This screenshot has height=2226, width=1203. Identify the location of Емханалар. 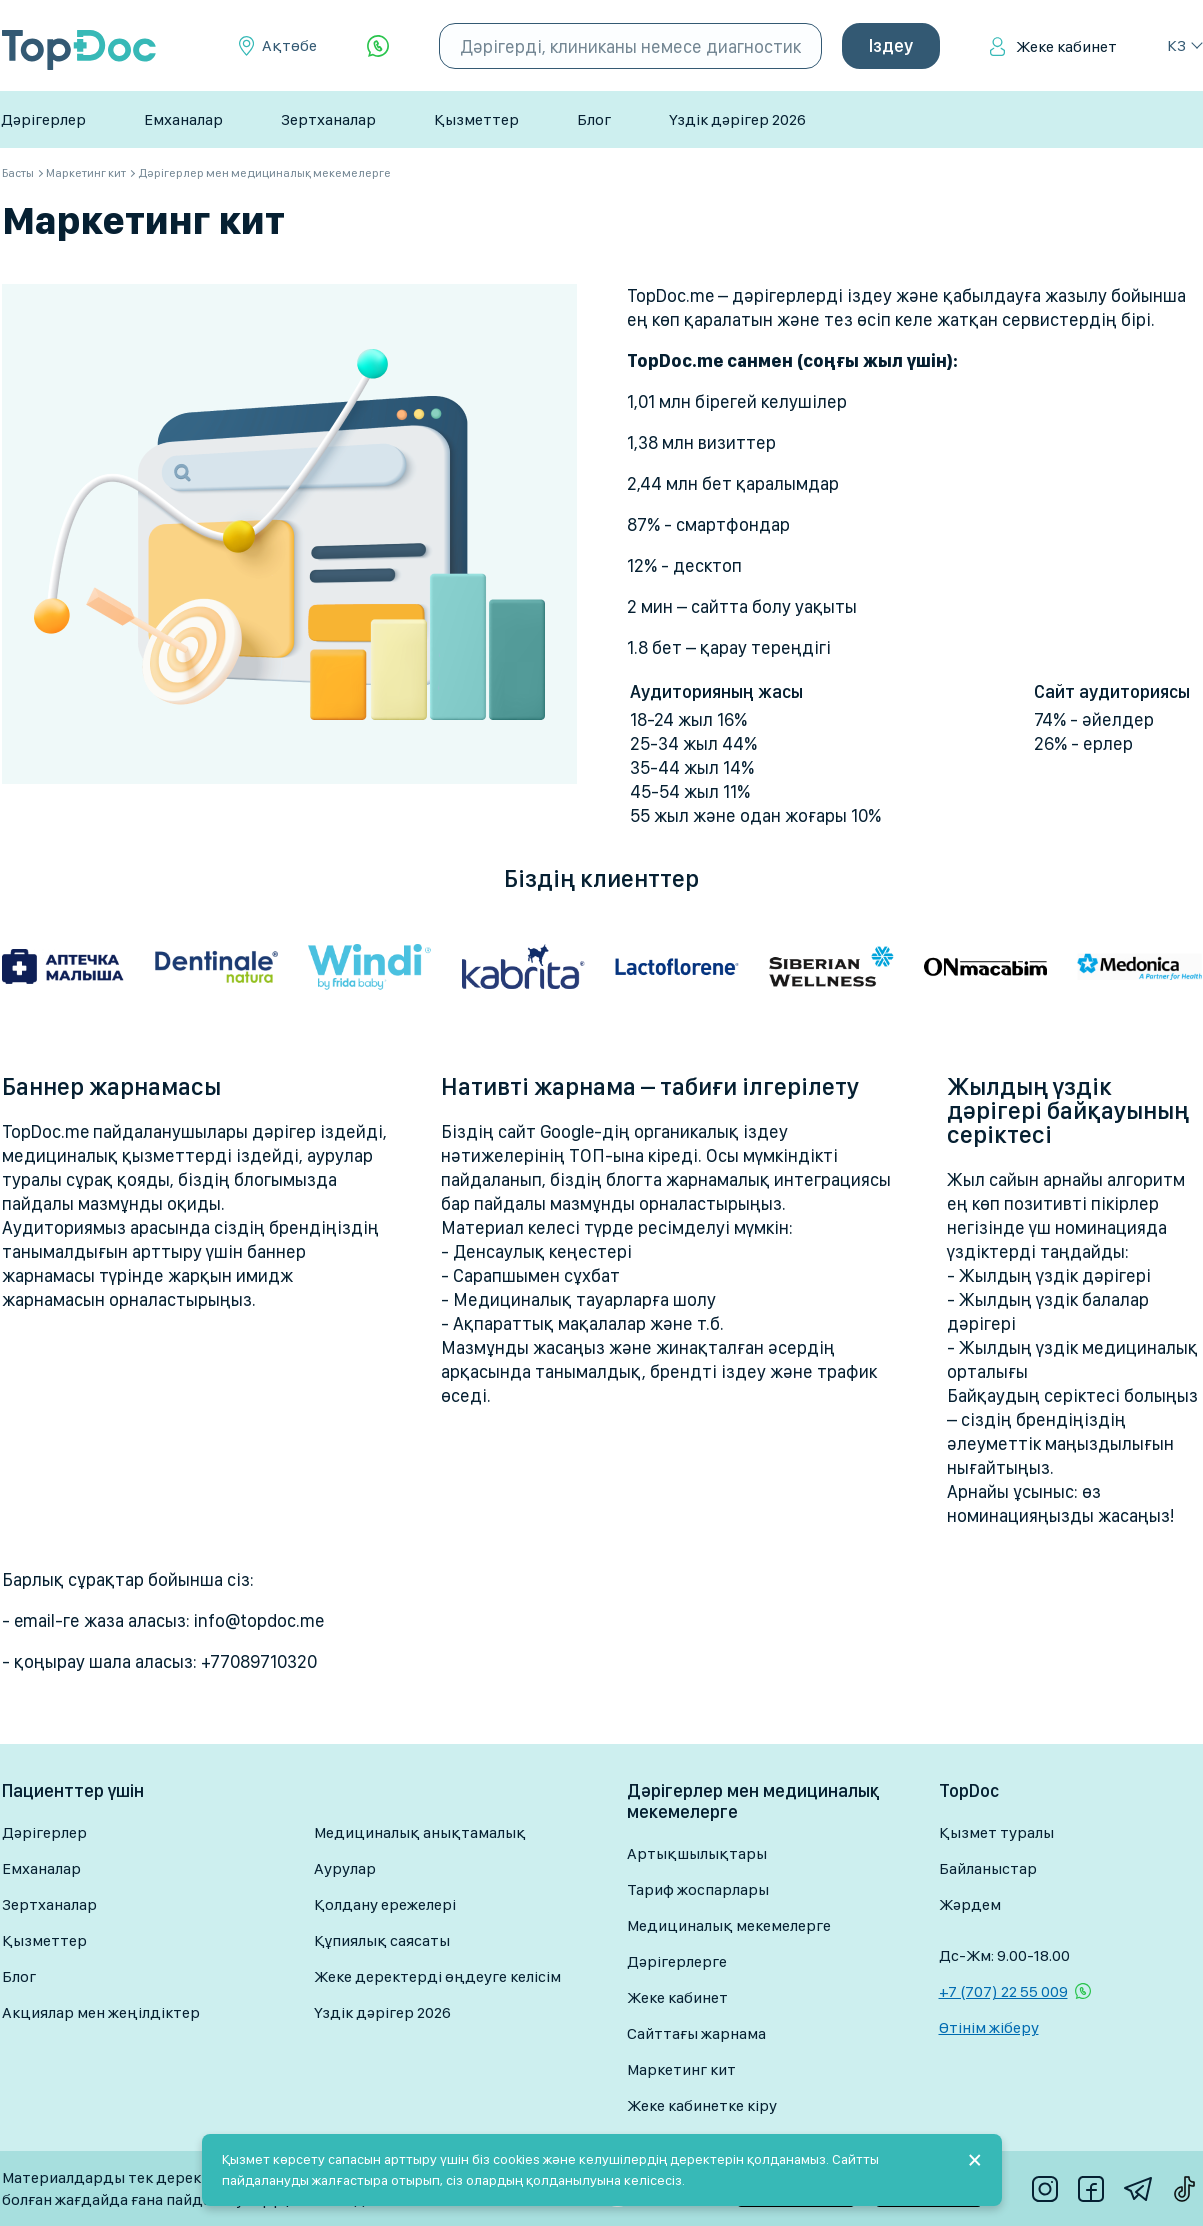
(183, 119).